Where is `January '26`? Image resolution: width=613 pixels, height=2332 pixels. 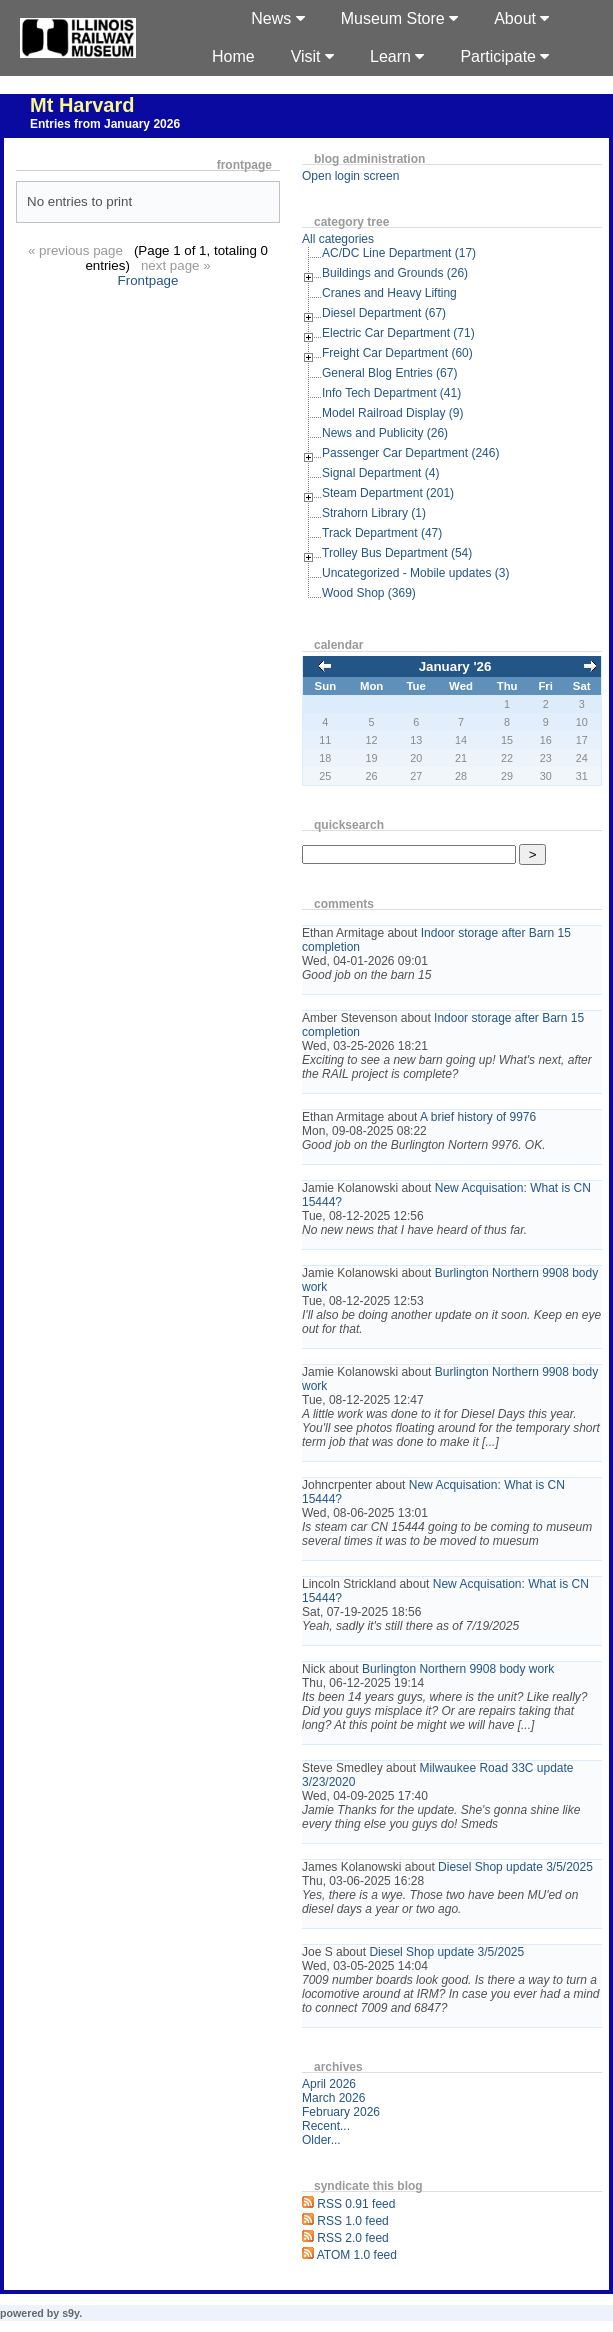 January '26 is located at coordinates (455, 666).